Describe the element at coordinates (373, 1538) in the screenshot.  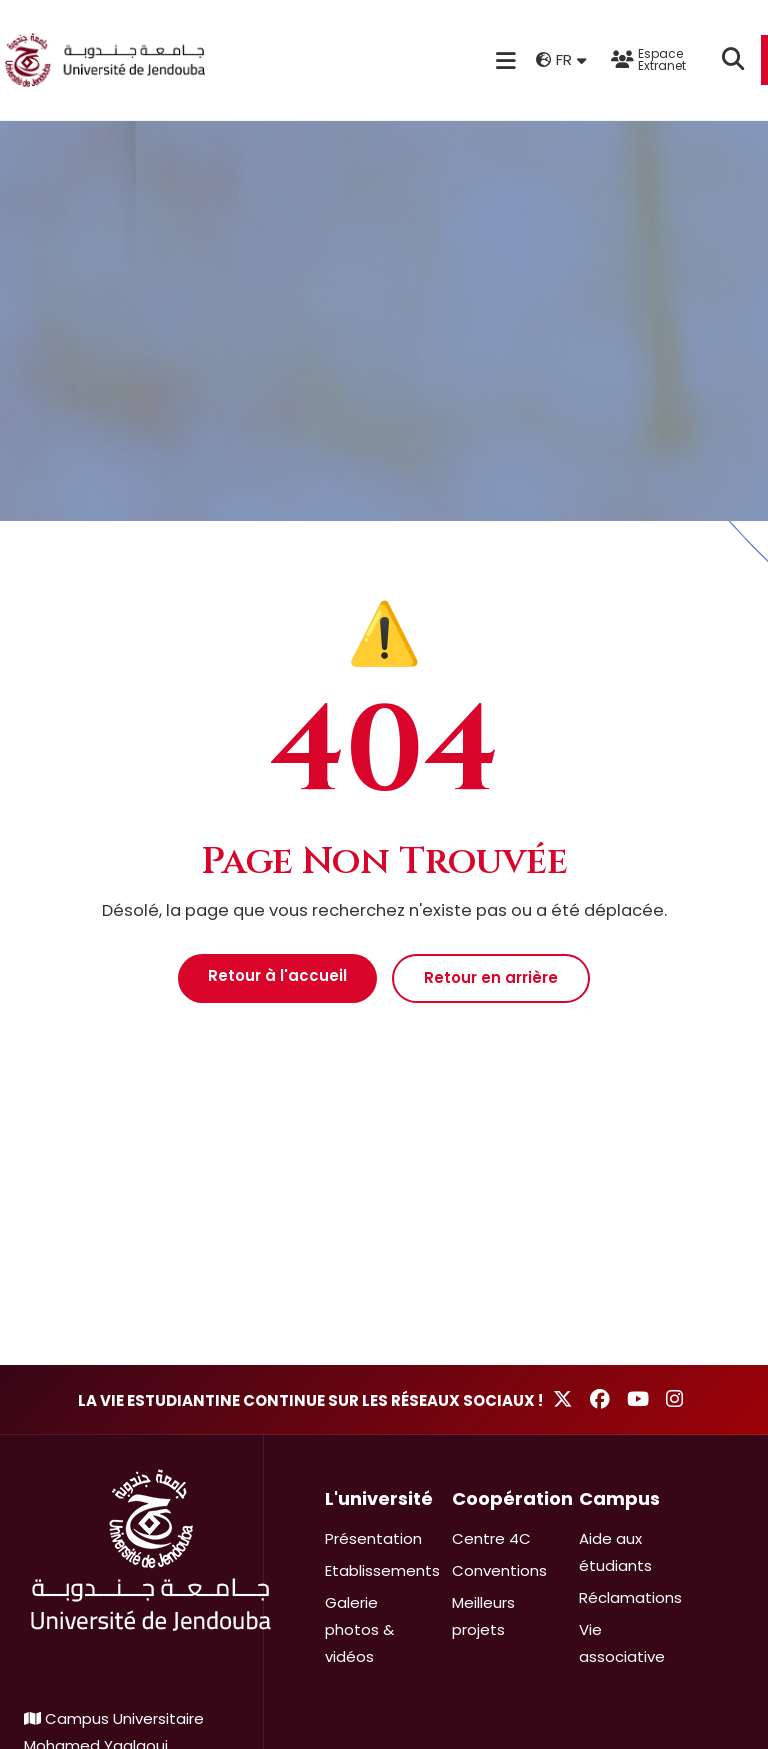
I see `Présentation` at that location.